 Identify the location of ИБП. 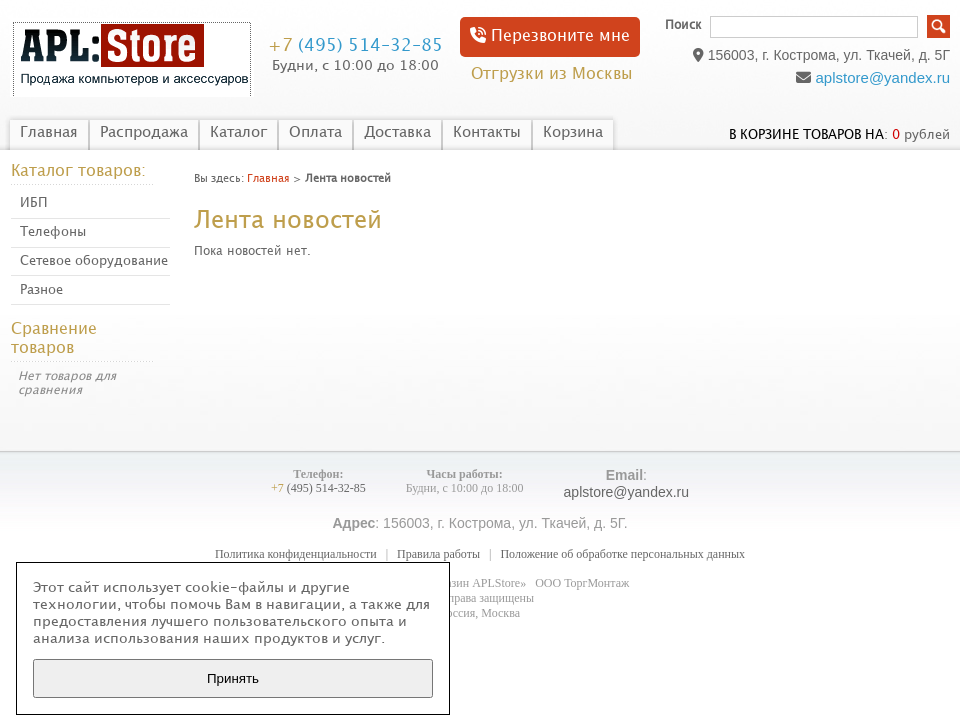
(34, 203).